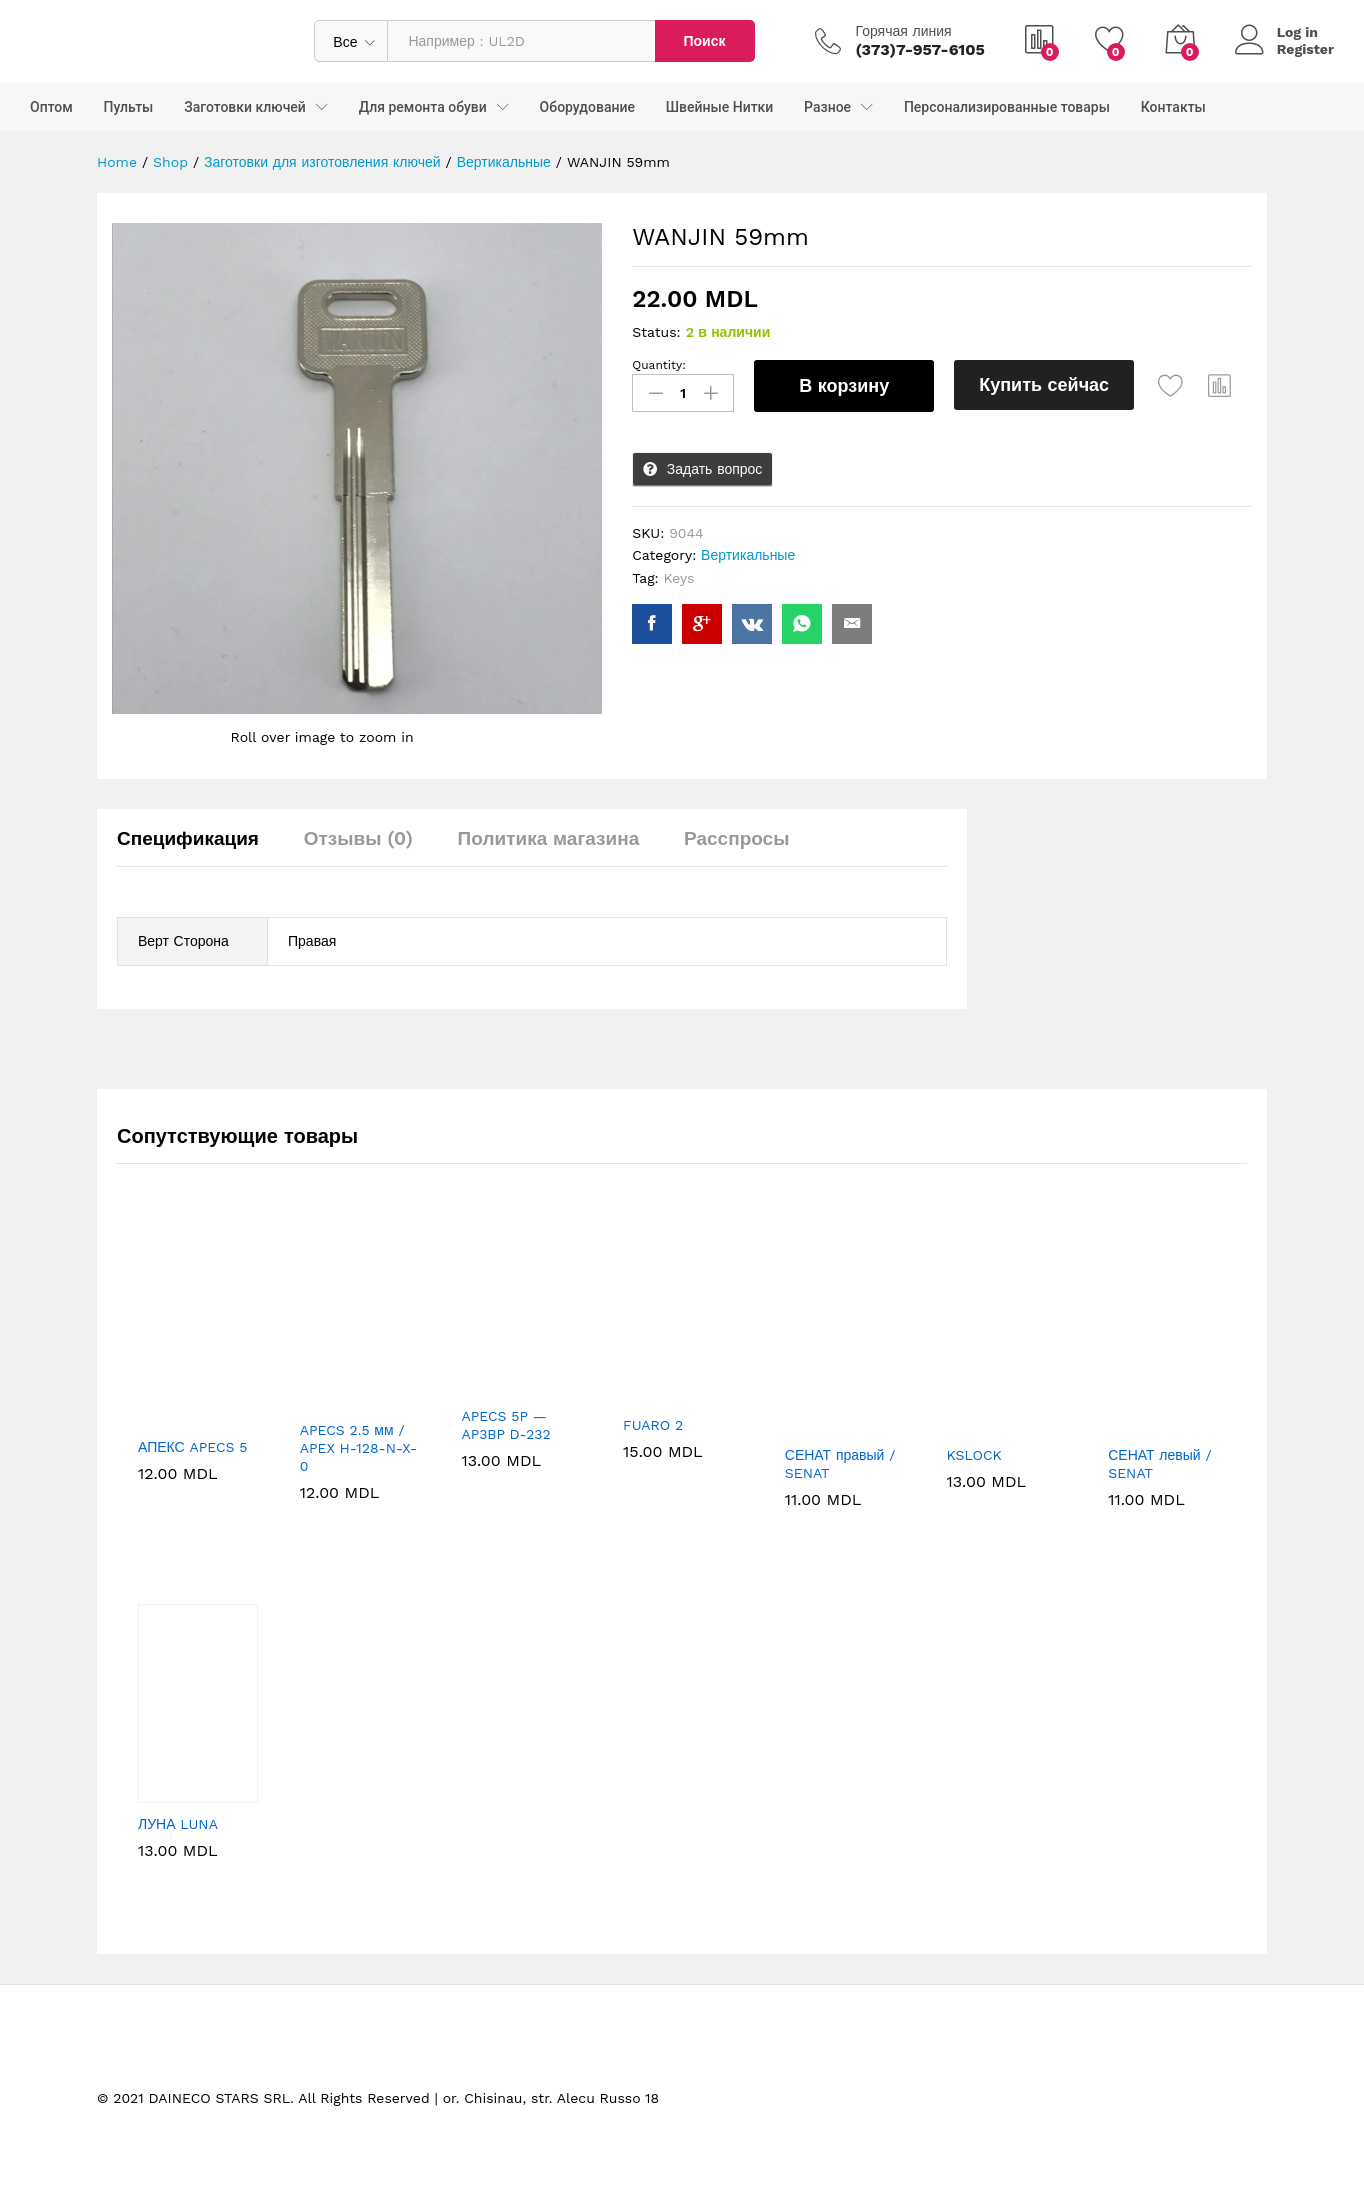 The width and height of the screenshot is (1364, 2212). What do you see at coordinates (358, 838) in the screenshot?
I see `Отзывы (0) [tab]` at bounding box center [358, 838].